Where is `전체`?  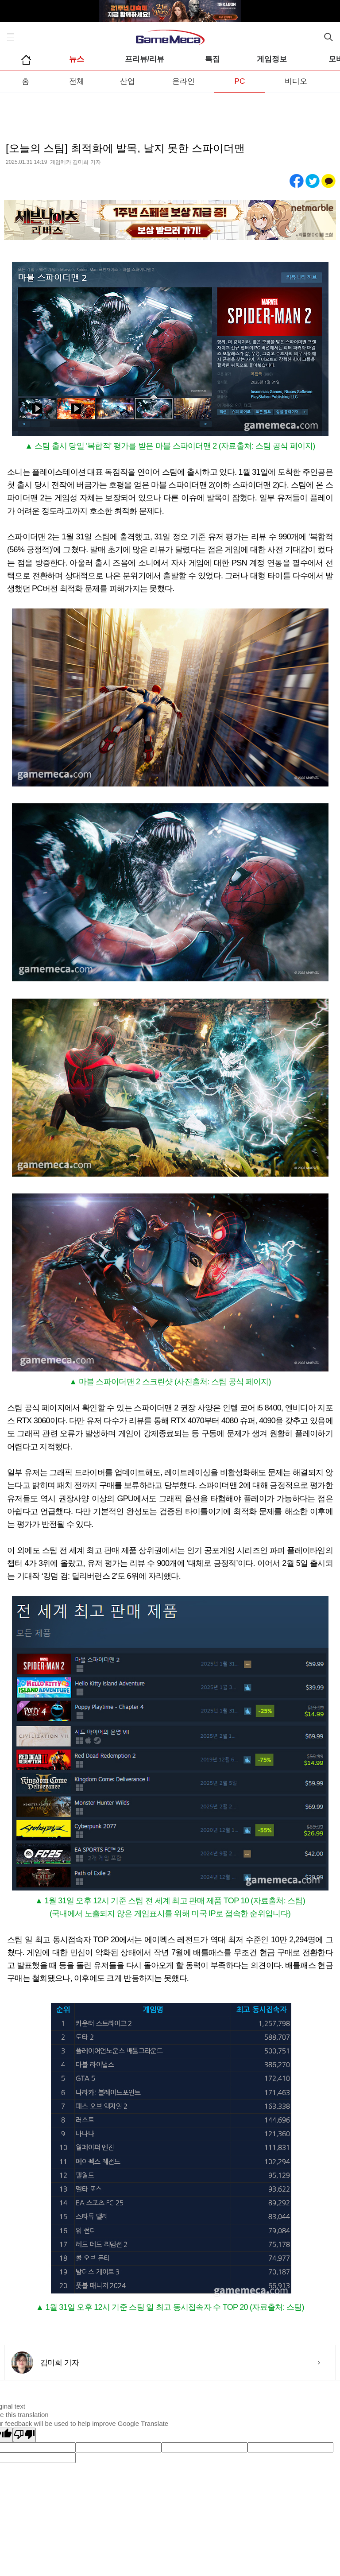 전체 is located at coordinates (76, 81).